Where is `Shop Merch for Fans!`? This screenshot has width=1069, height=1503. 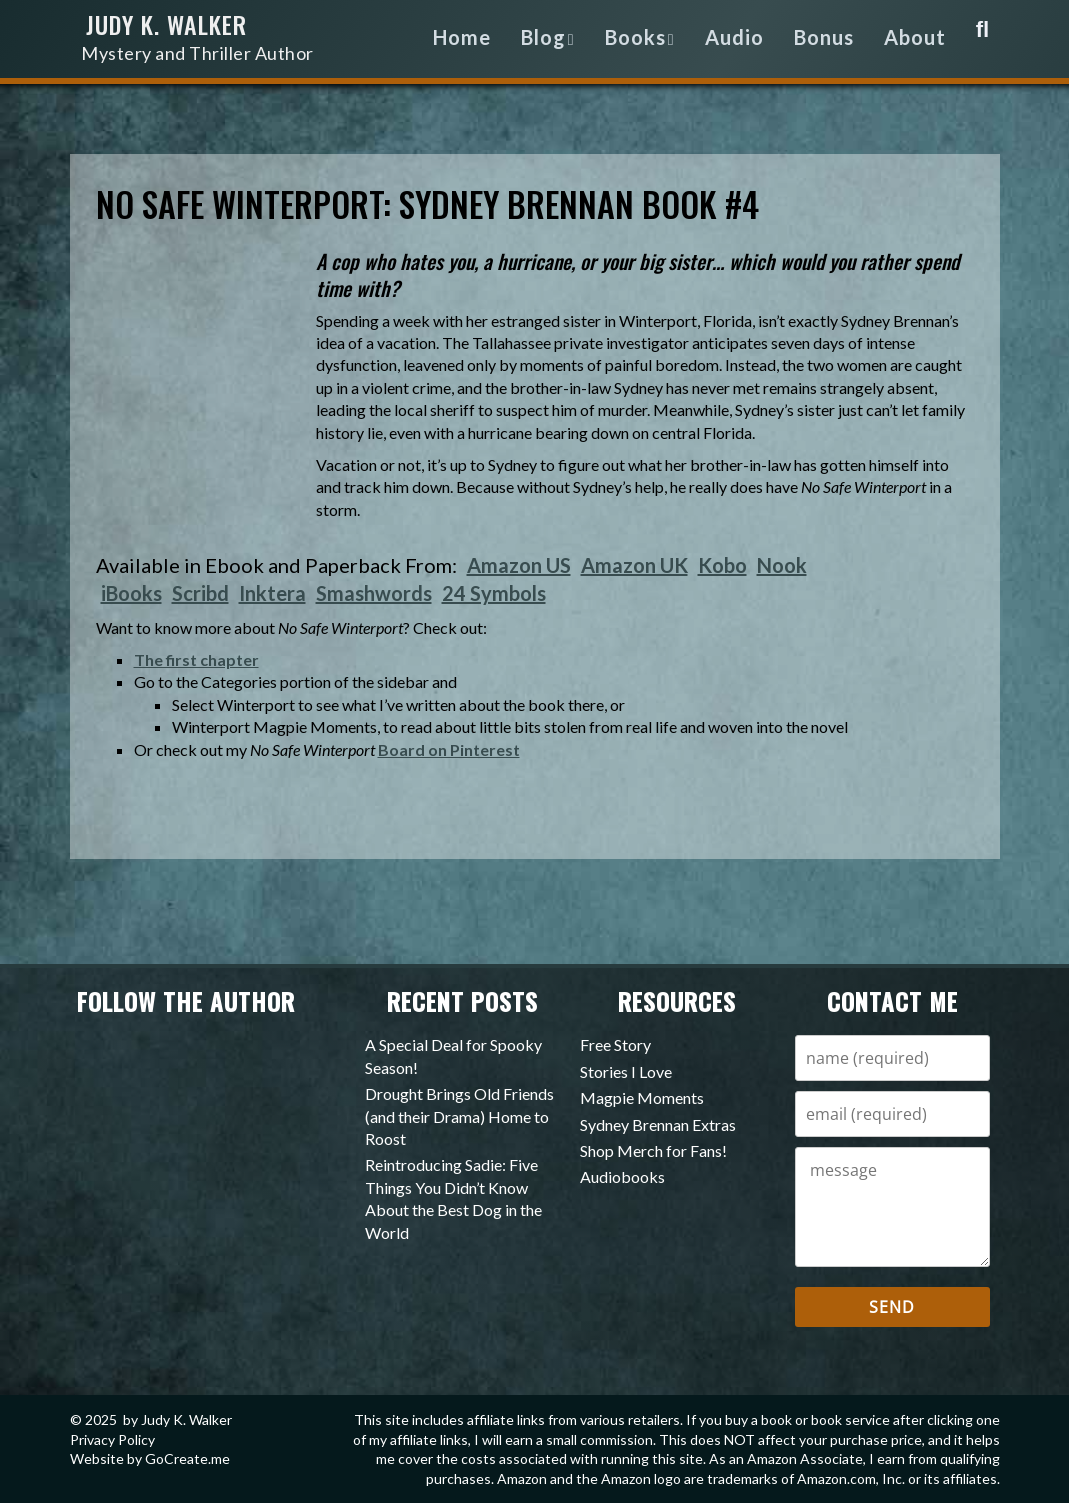 Shop Merch for Fans! is located at coordinates (653, 1150).